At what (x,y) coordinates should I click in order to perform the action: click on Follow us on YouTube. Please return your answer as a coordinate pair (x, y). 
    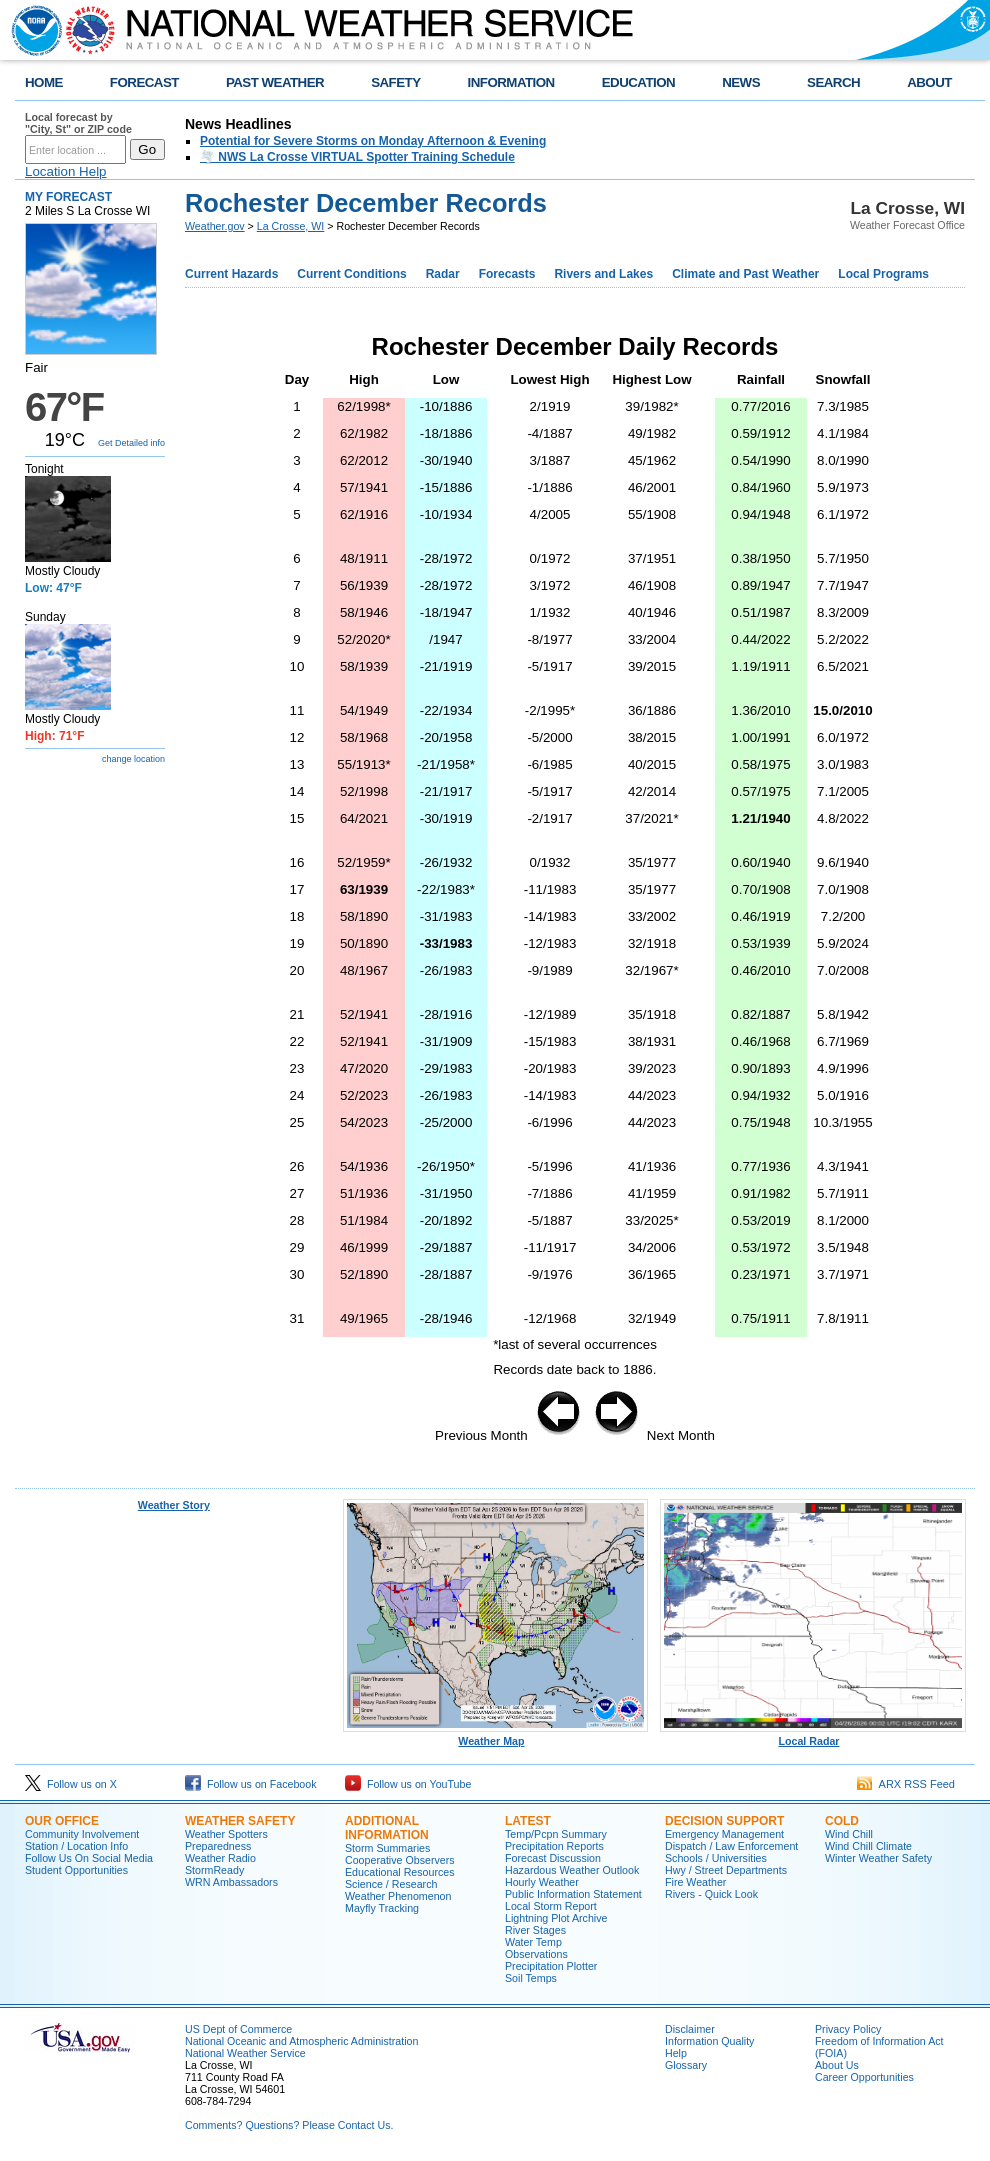
    Looking at the image, I should click on (408, 1784).